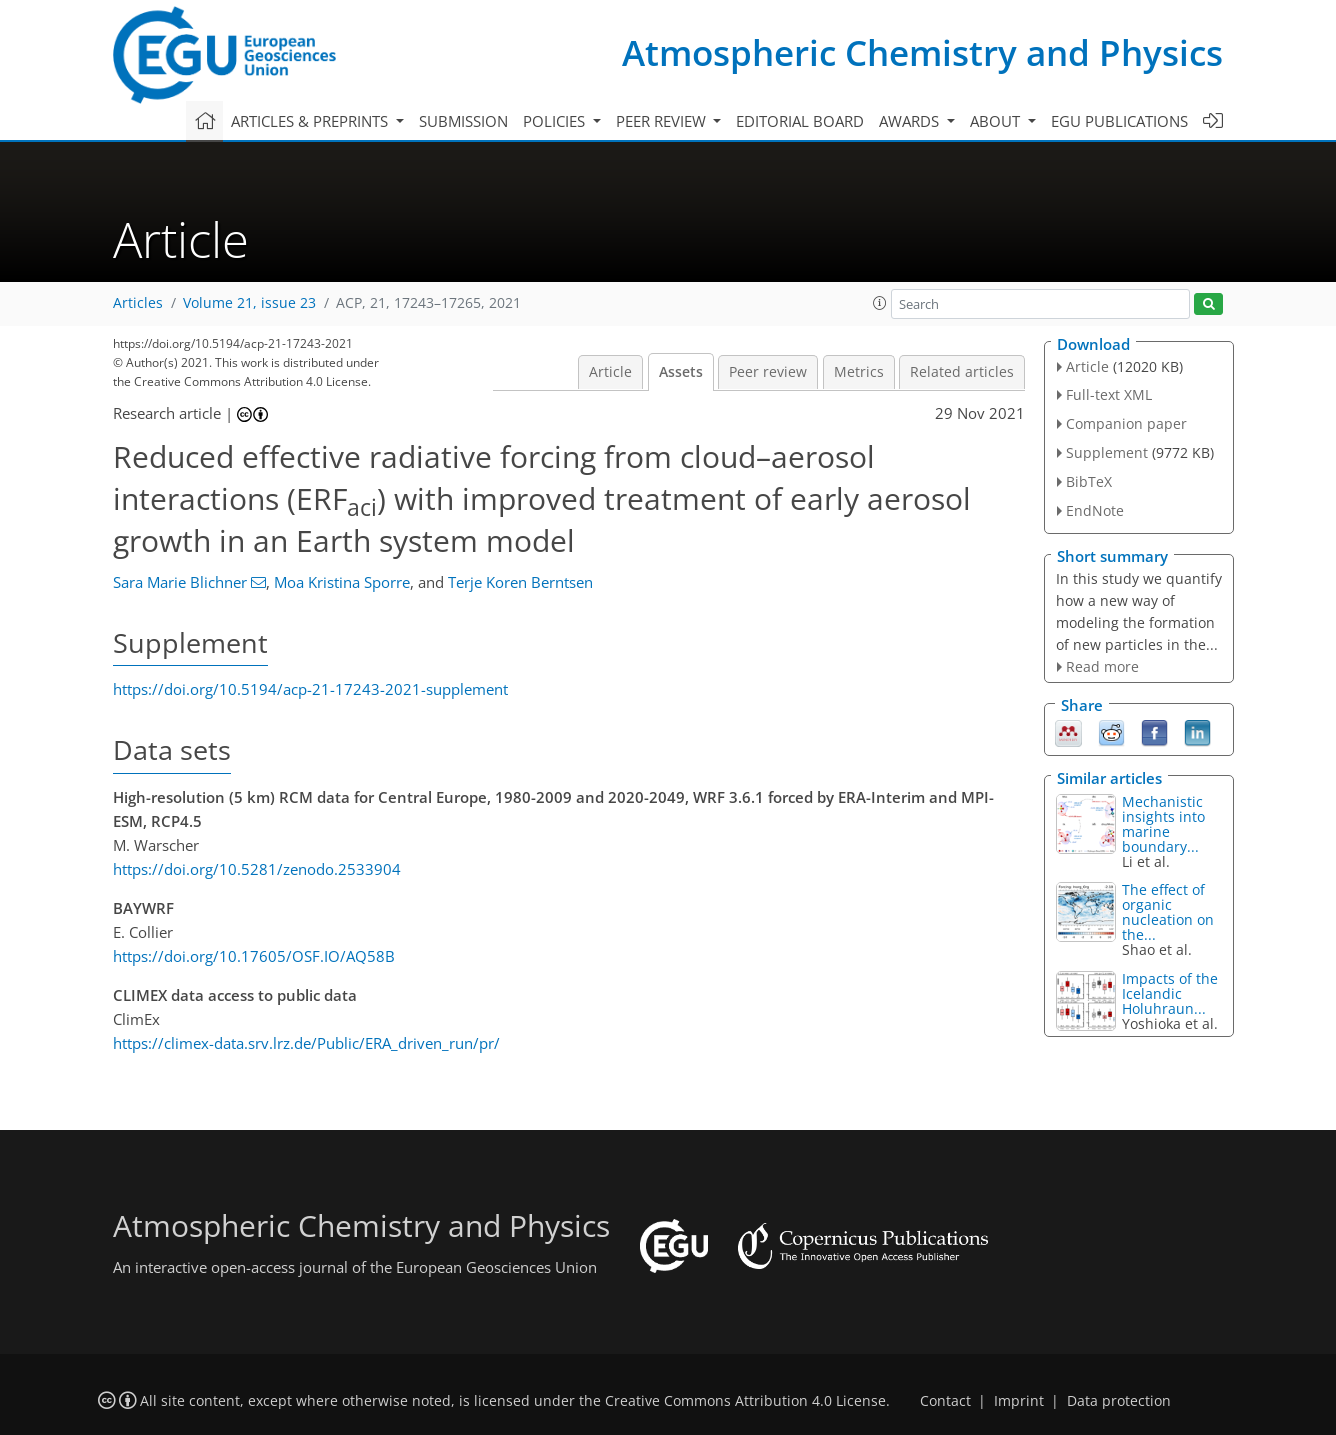  I want to click on Metrics, so click(859, 372).